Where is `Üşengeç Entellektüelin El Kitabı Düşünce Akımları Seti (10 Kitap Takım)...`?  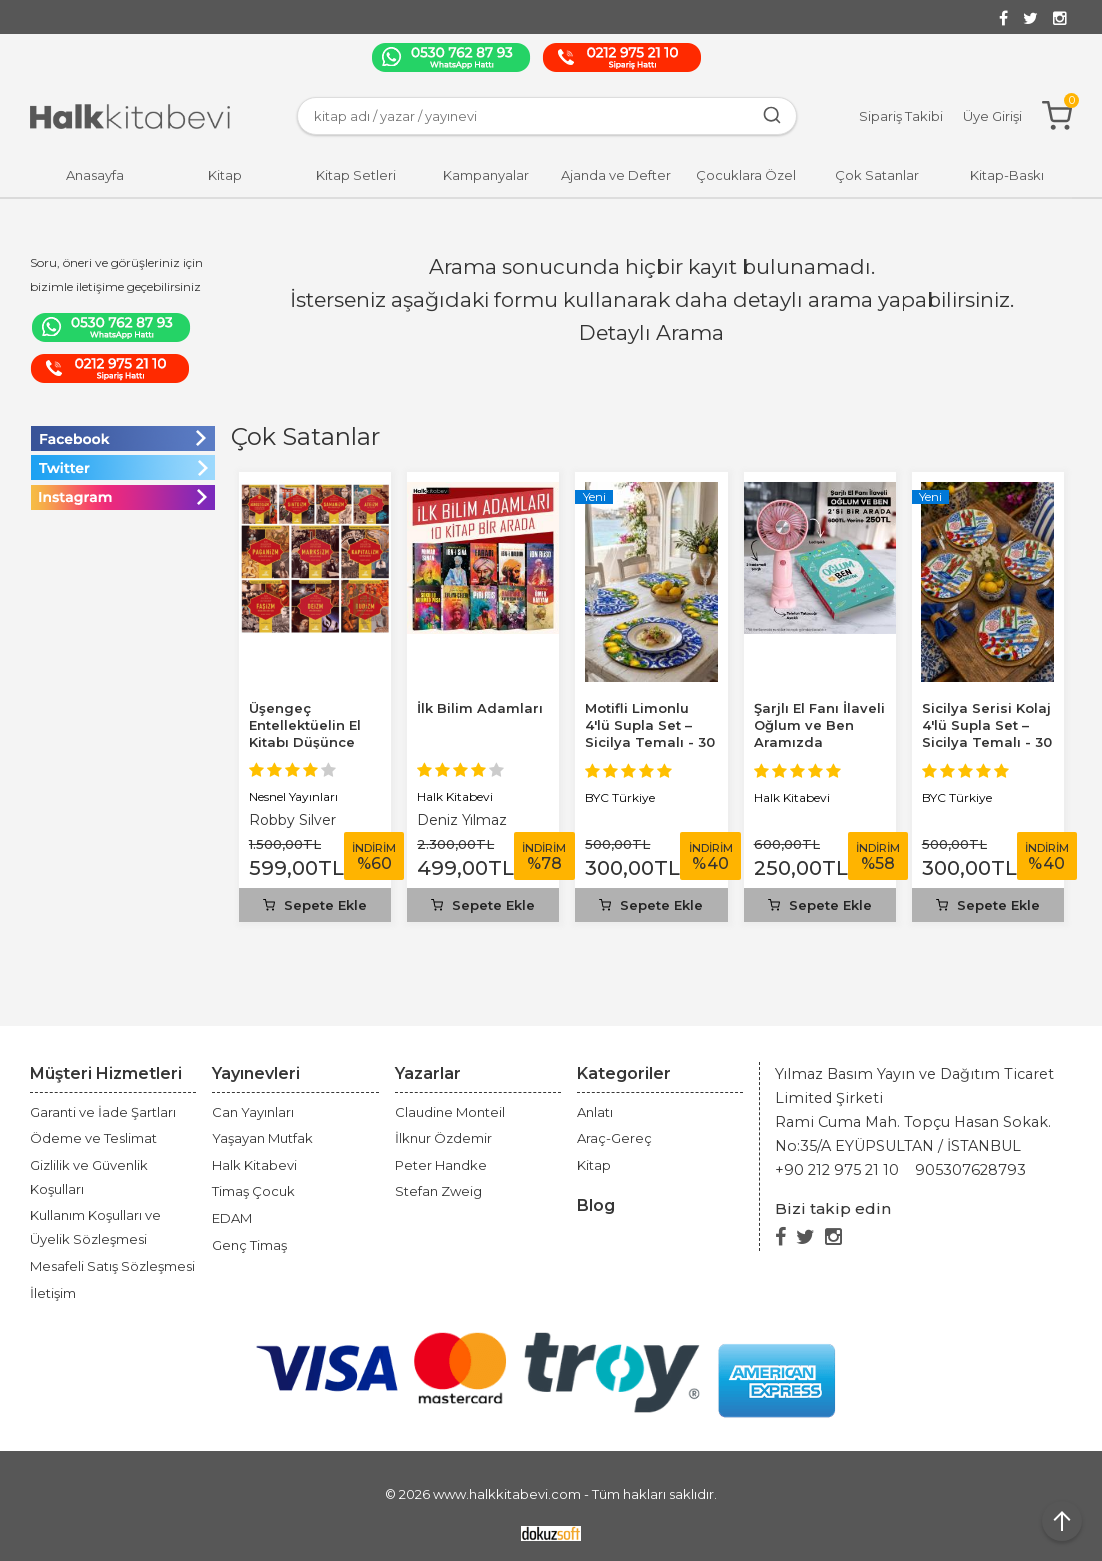
Üşengeç Entellektüelin El Kitabı Düşünce Akımları Seti (10 Kitap Takım)... is located at coordinates (305, 742).